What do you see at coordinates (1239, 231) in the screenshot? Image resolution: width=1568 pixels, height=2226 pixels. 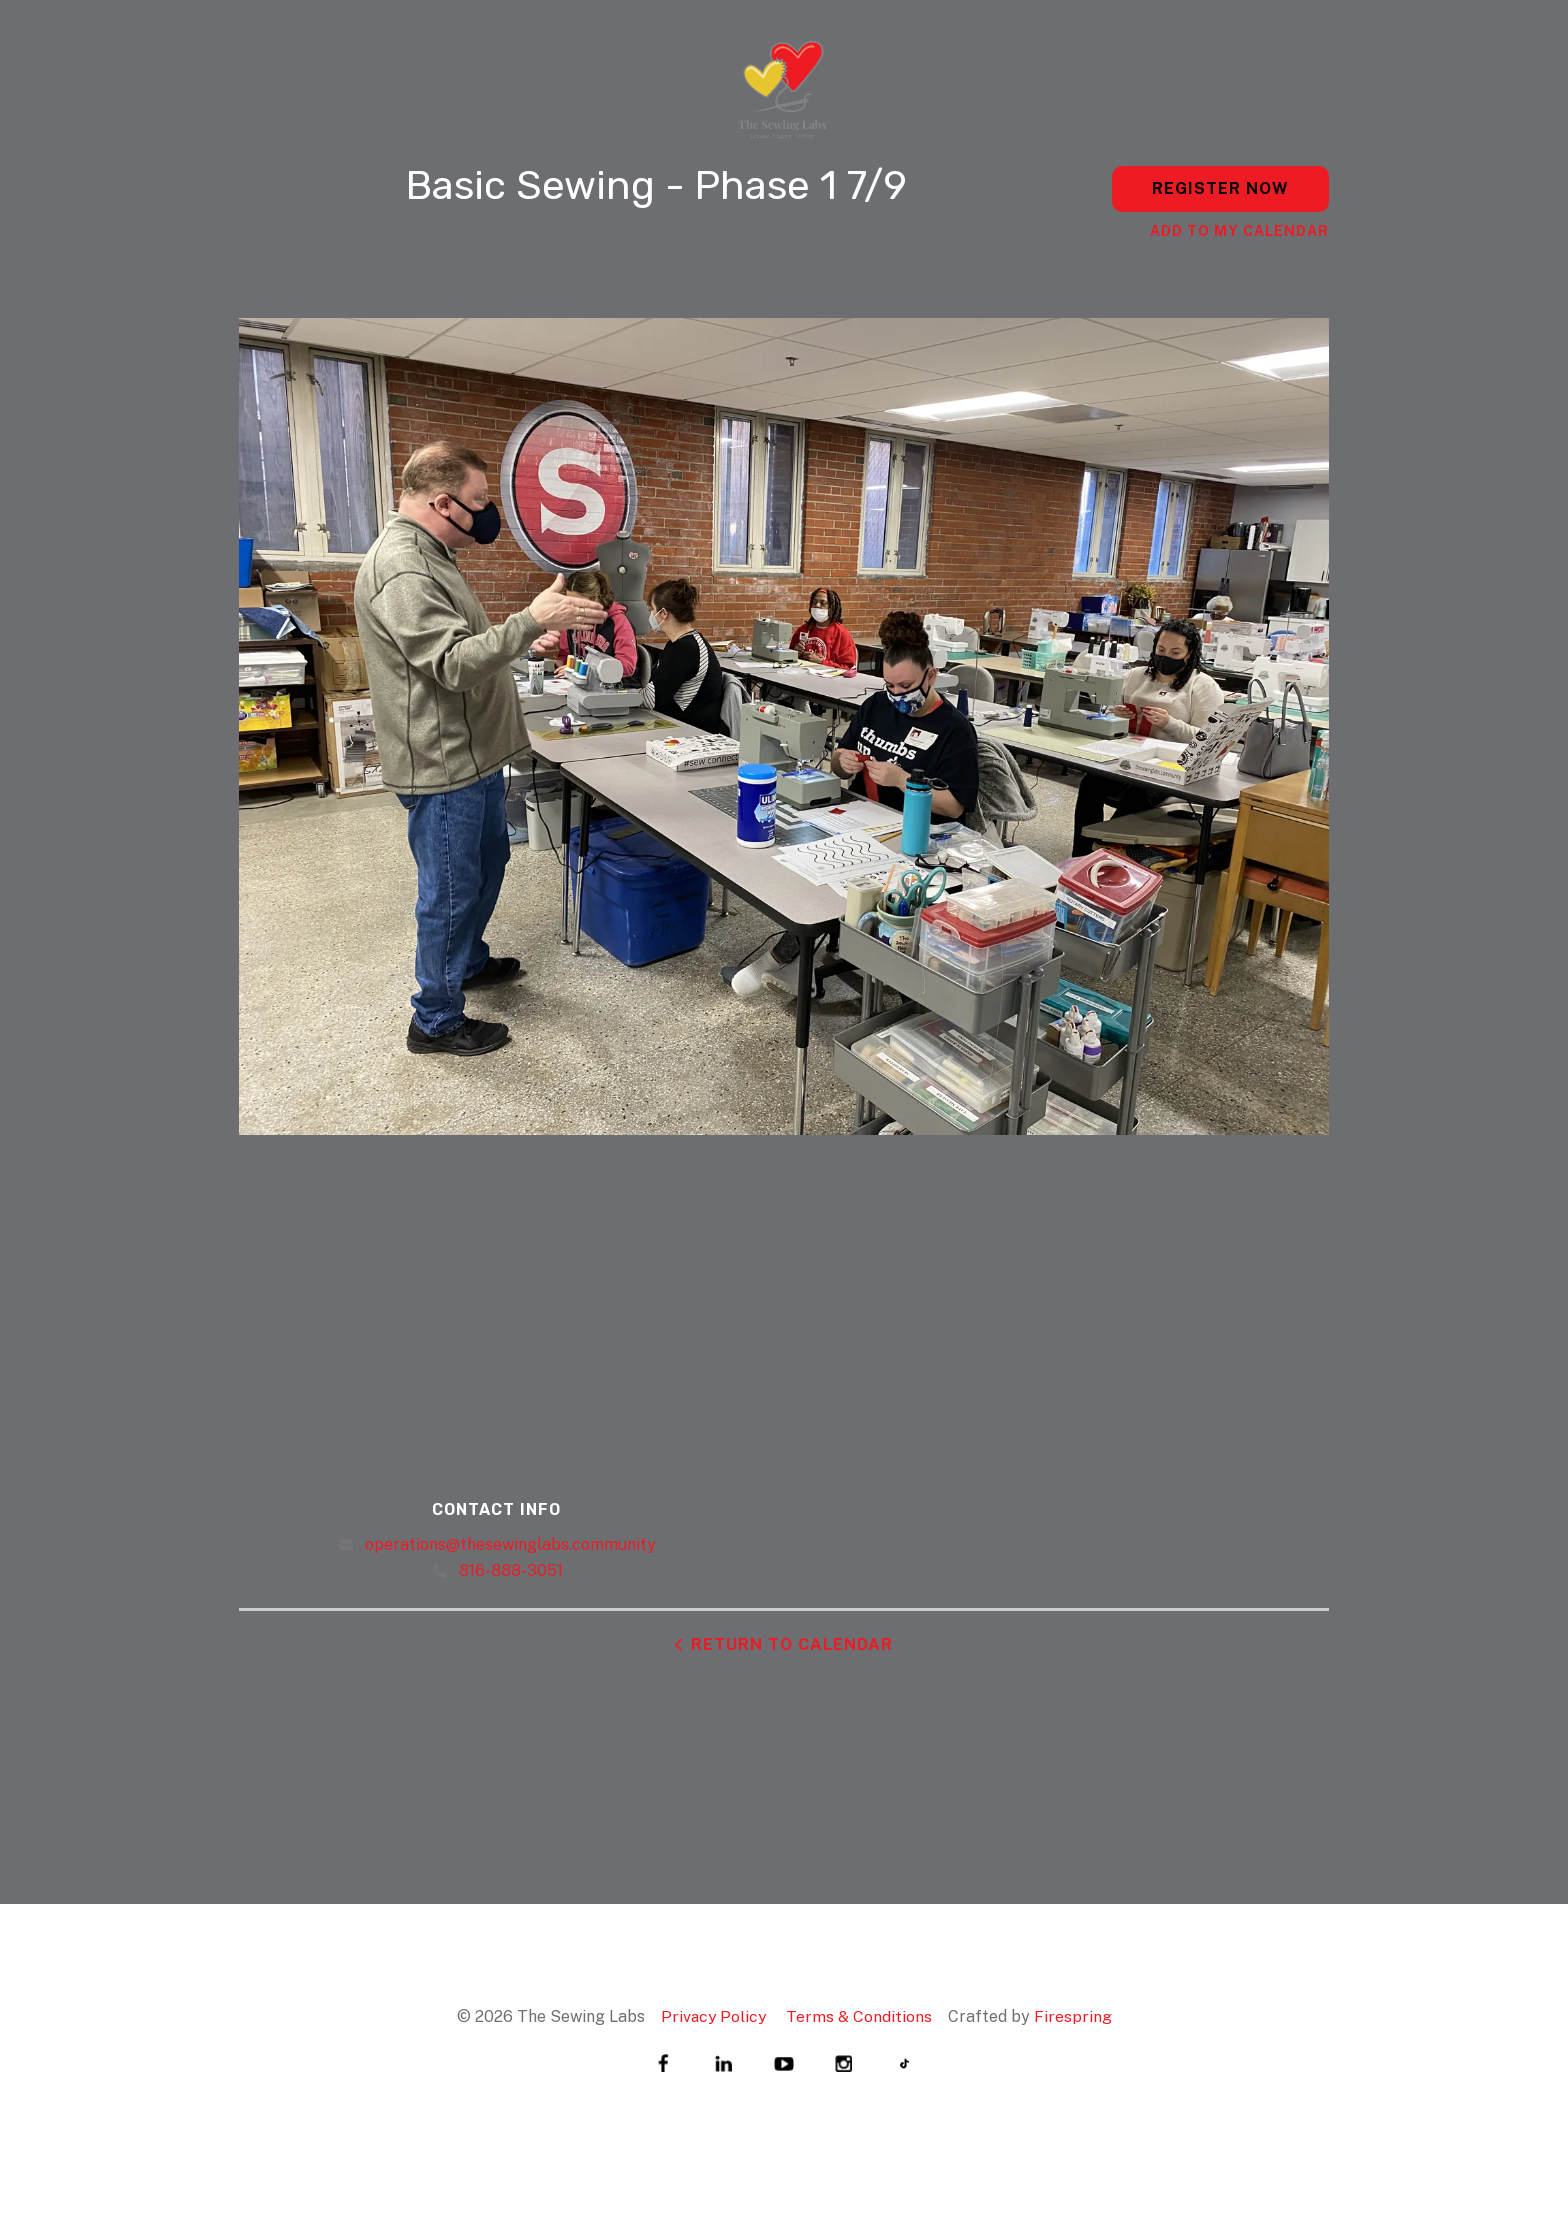 I see `Add To My Calendar` at bounding box center [1239, 231].